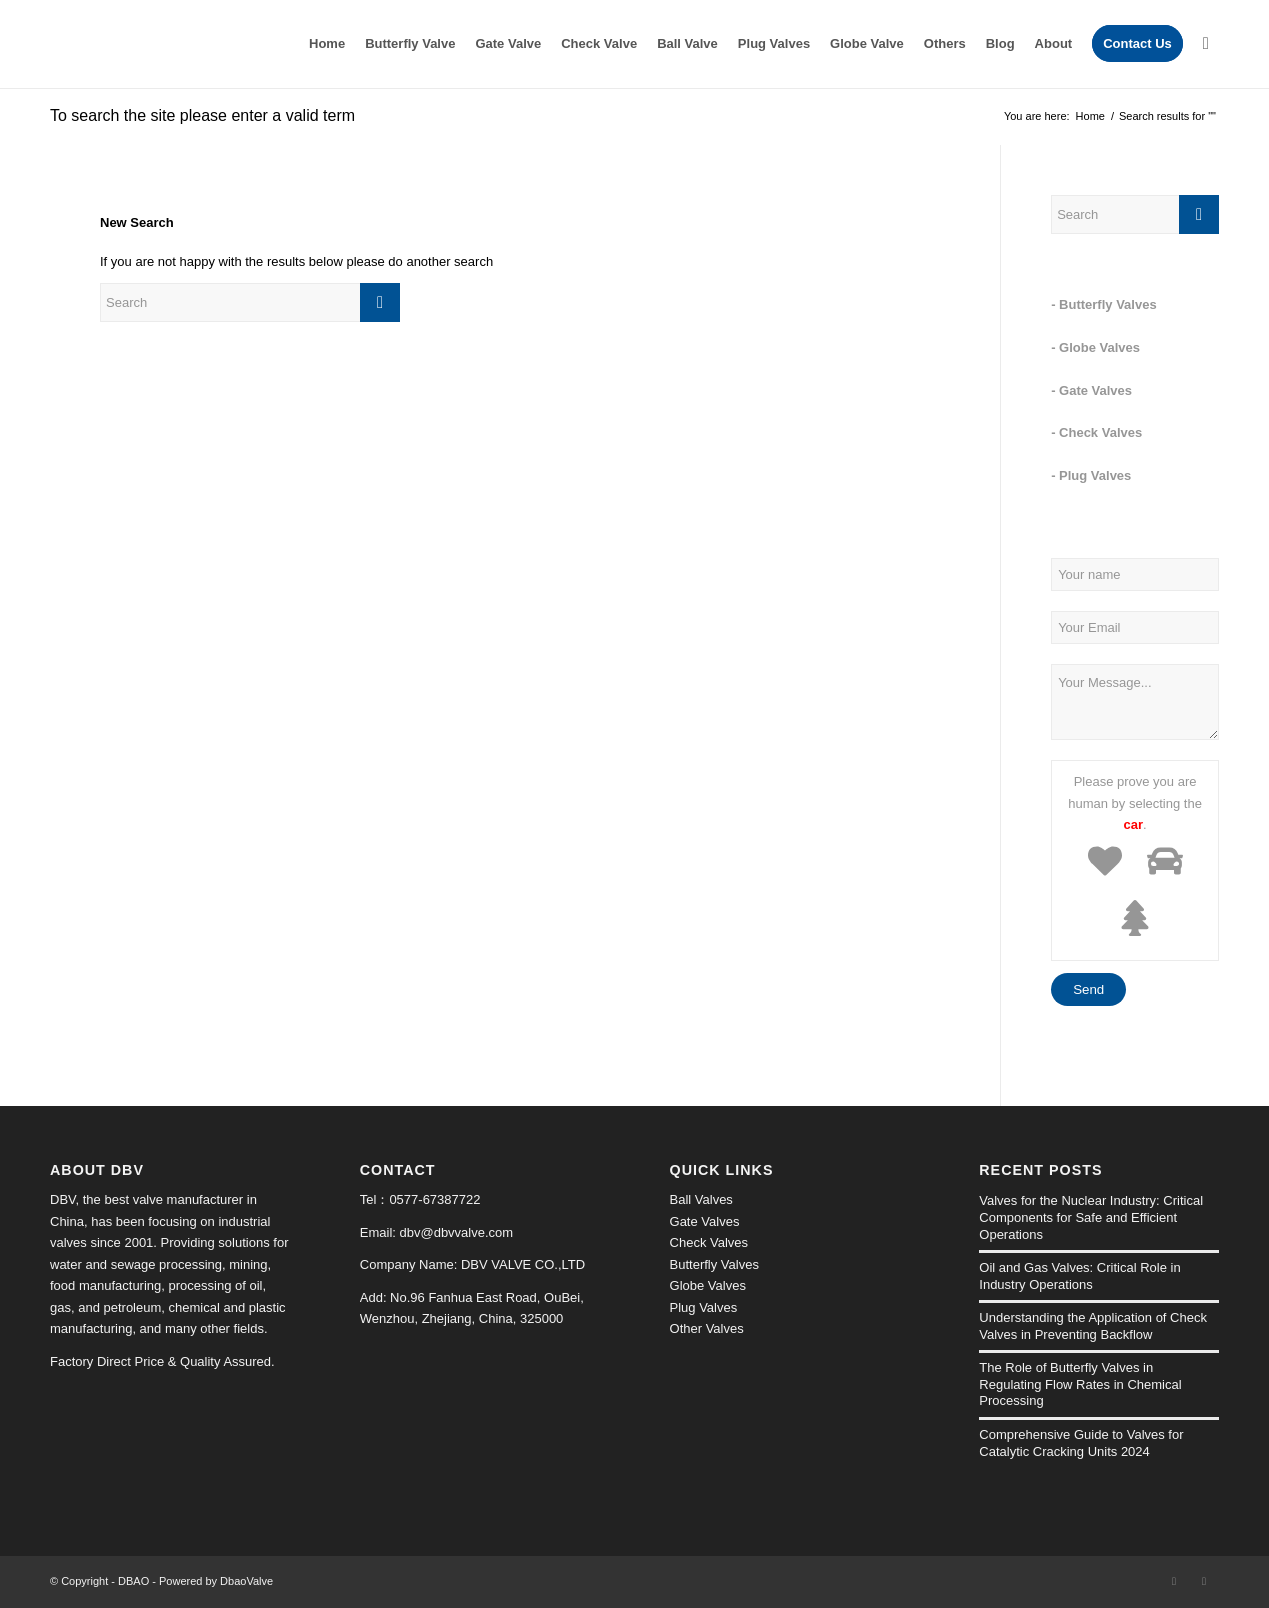 The height and width of the screenshot is (1608, 1269). Describe the element at coordinates (1081, 1443) in the screenshot. I see `Comprehensive Guide to Valves for Catalytic Cracking Units 2024` at that location.